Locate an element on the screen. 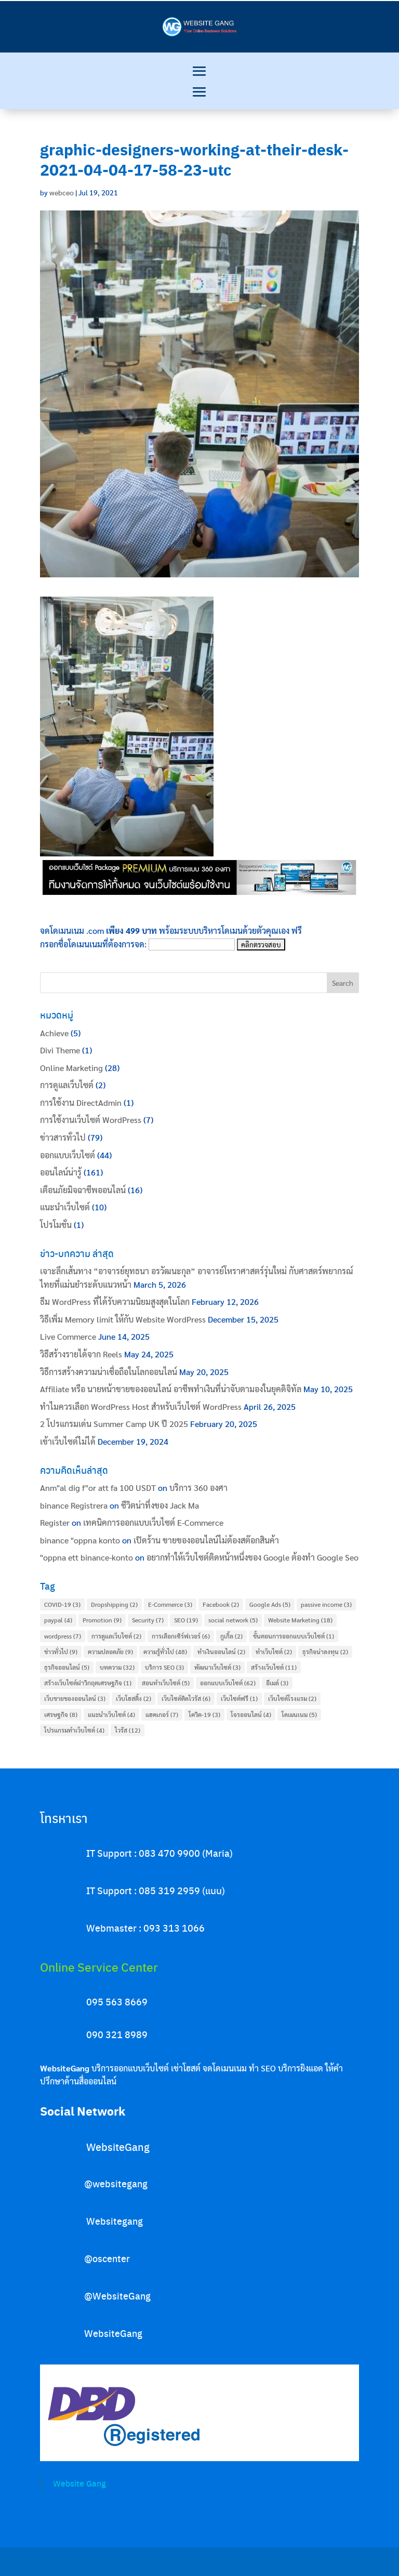 The width and height of the screenshot is (399, 2576). Live Commerce is located at coordinates (68, 1336).